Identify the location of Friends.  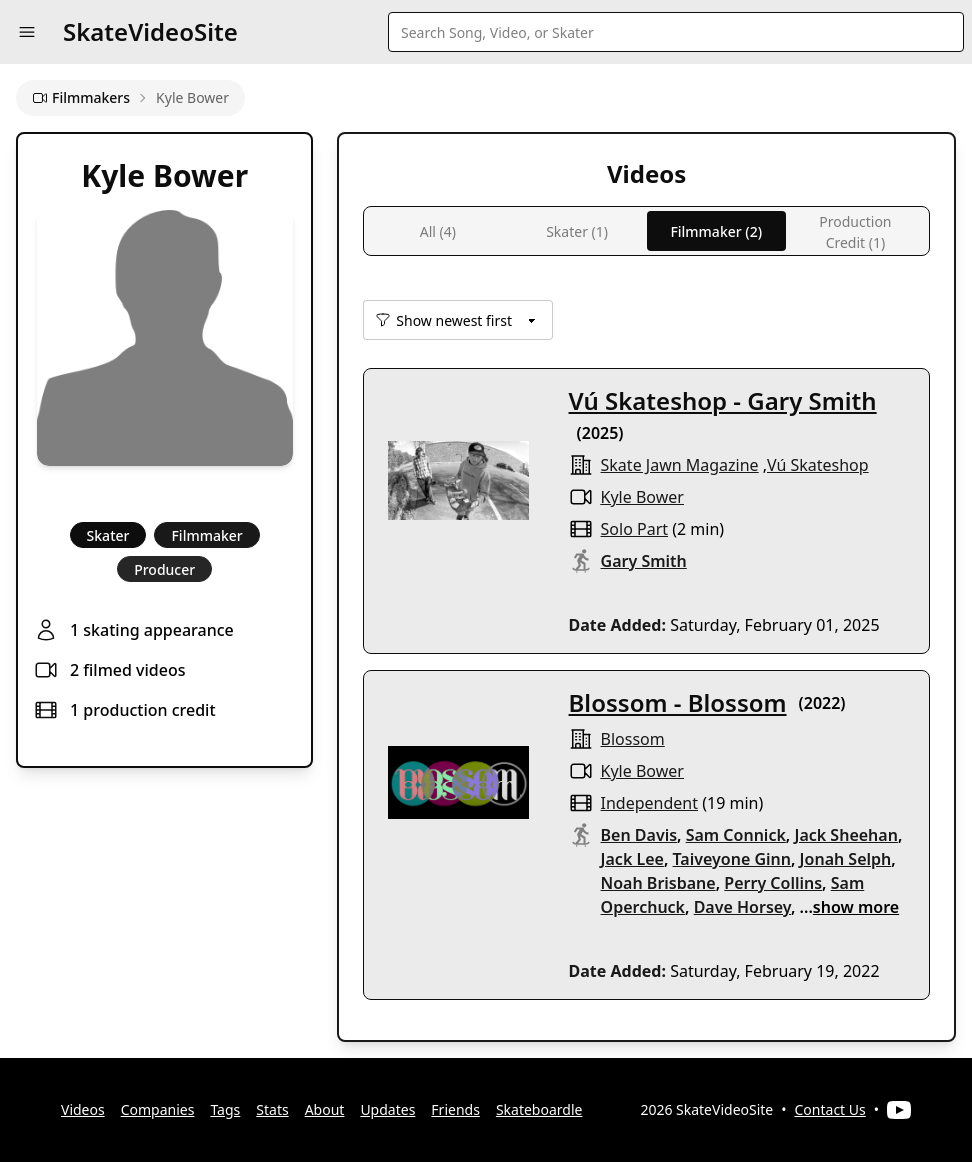
(455, 1109).